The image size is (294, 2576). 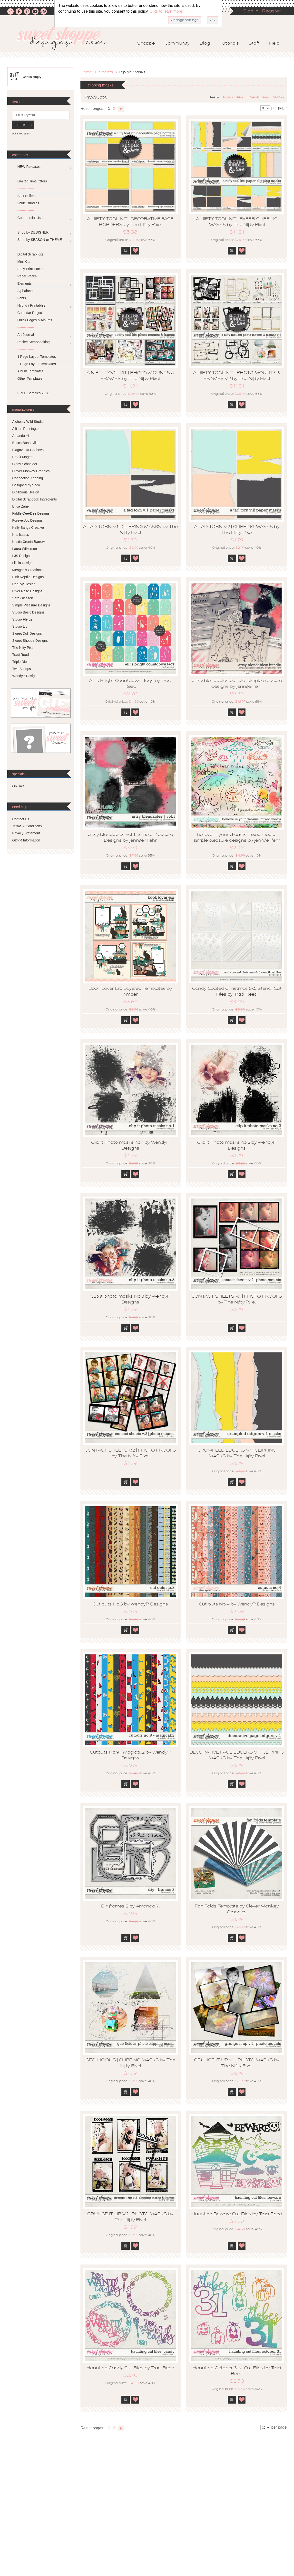 I want to click on Product, so click(x=228, y=97).